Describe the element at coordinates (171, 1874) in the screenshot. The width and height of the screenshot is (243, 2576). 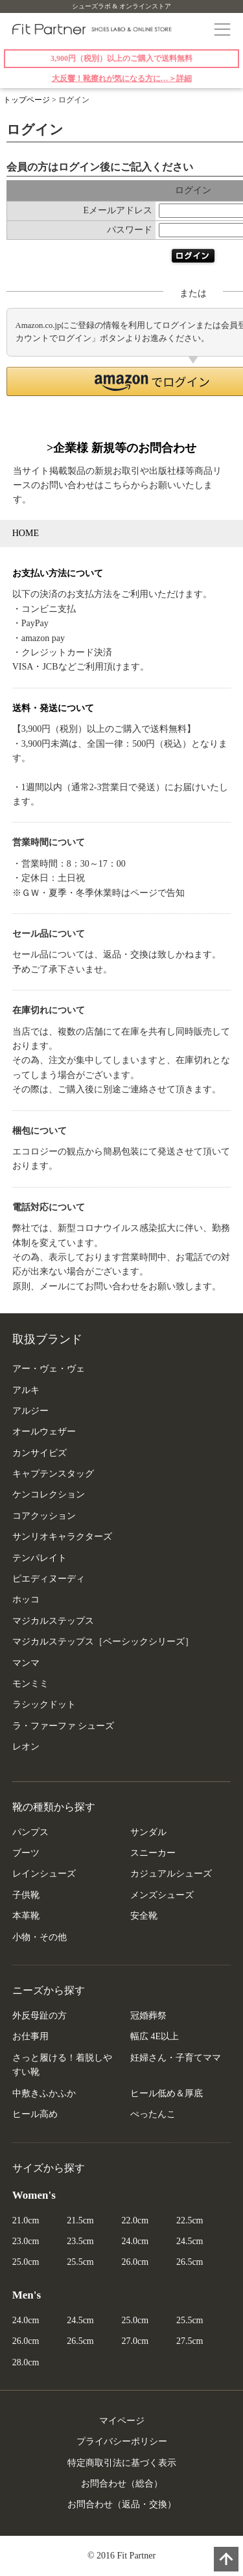
I see `カジュアルシューズ` at that location.